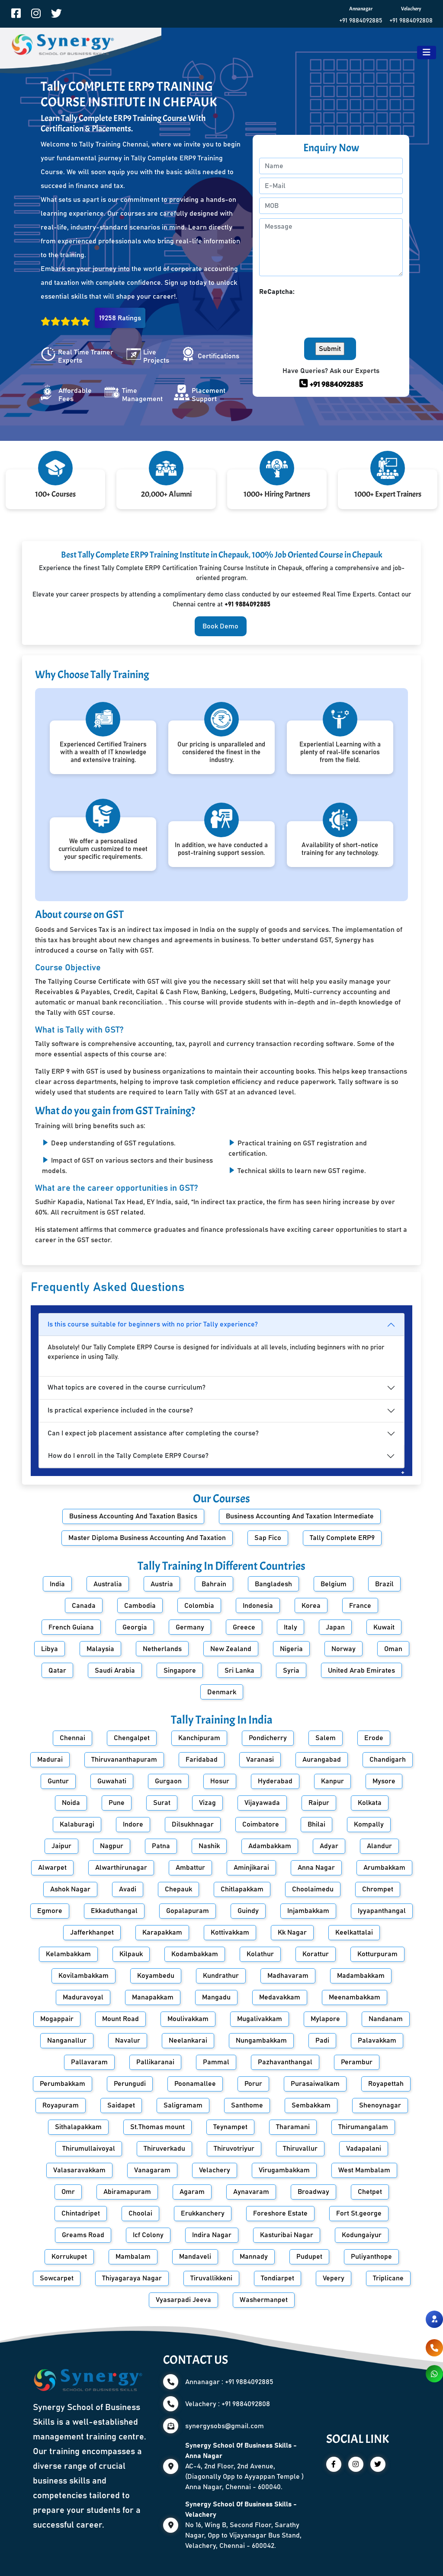  What do you see at coordinates (195, 2256) in the screenshot?
I see `Mandaveli` at bounding box center [195, 2256].